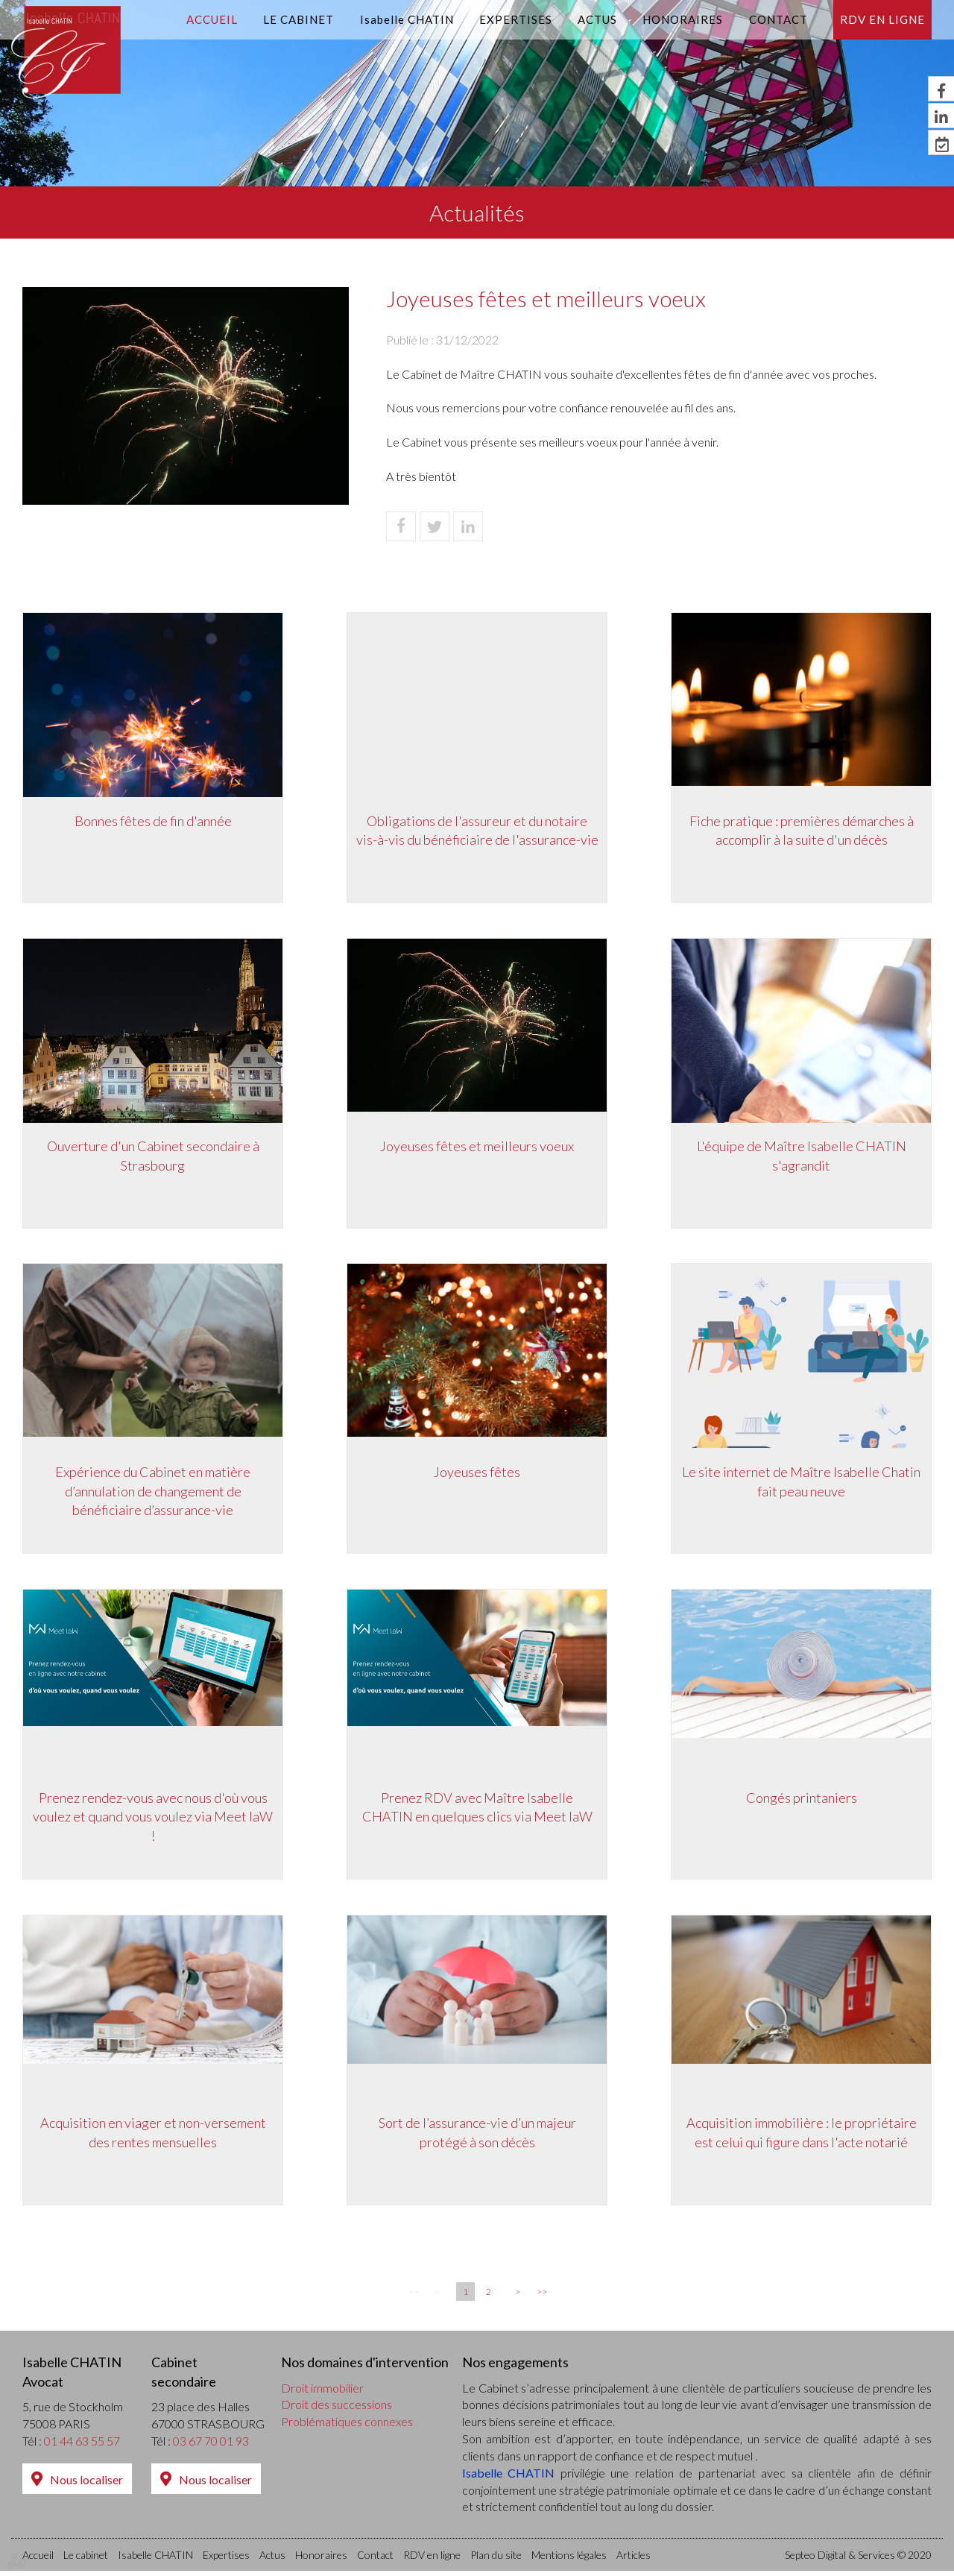 The image size is (954, 2576). Describe the element at coordinates (477, 1810) in the screenshot. I see `Prenez RDV avec Maître Isabelle CHATIN en quelques clics via Meet laW` at that location.